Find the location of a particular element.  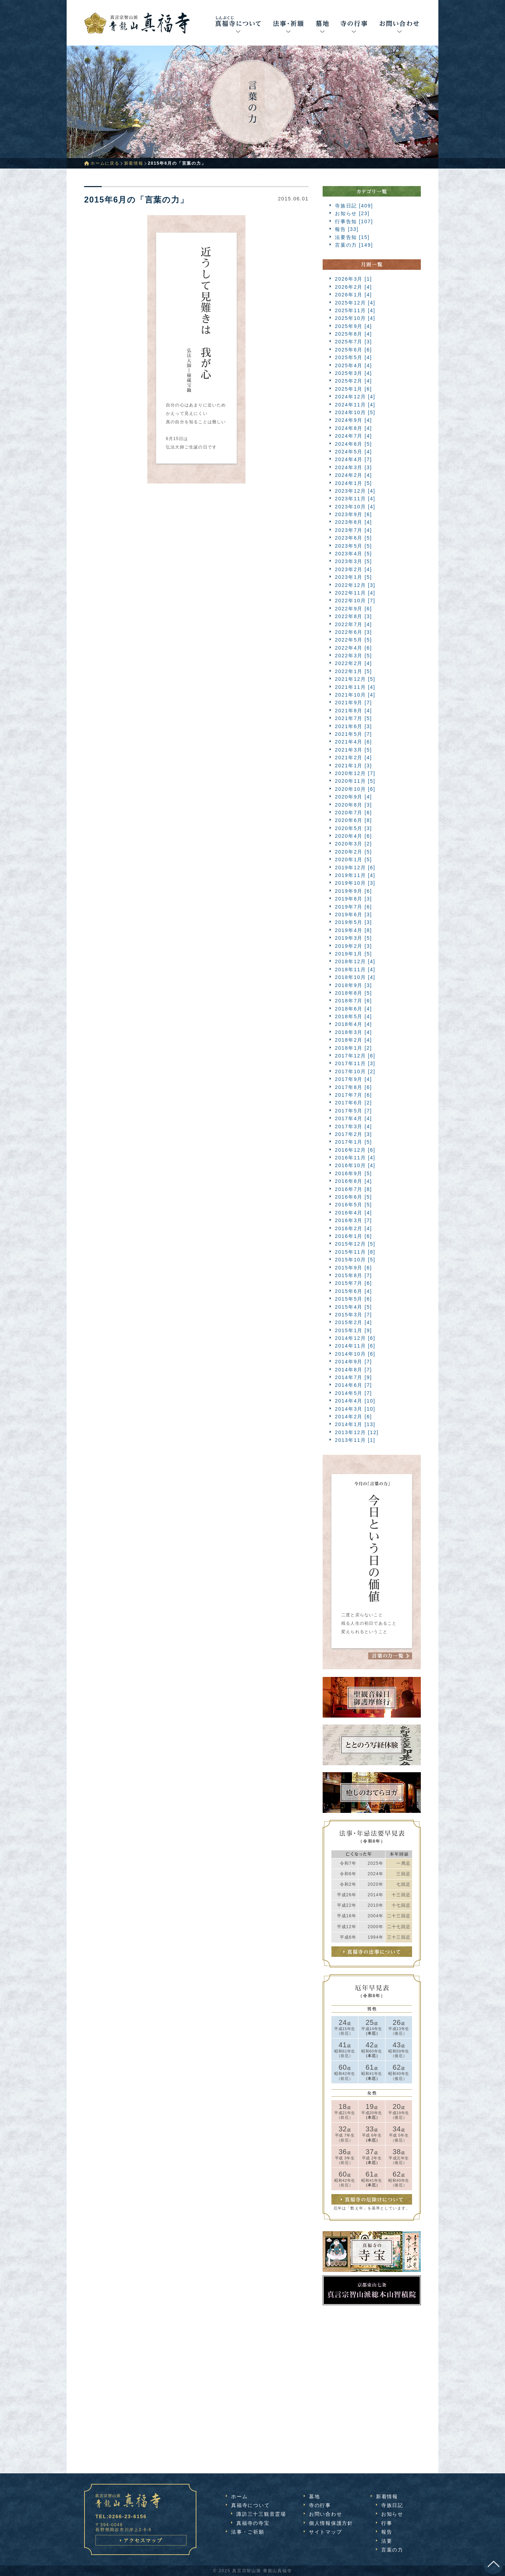

サイトマップ is located at coordinates (325, 2532).